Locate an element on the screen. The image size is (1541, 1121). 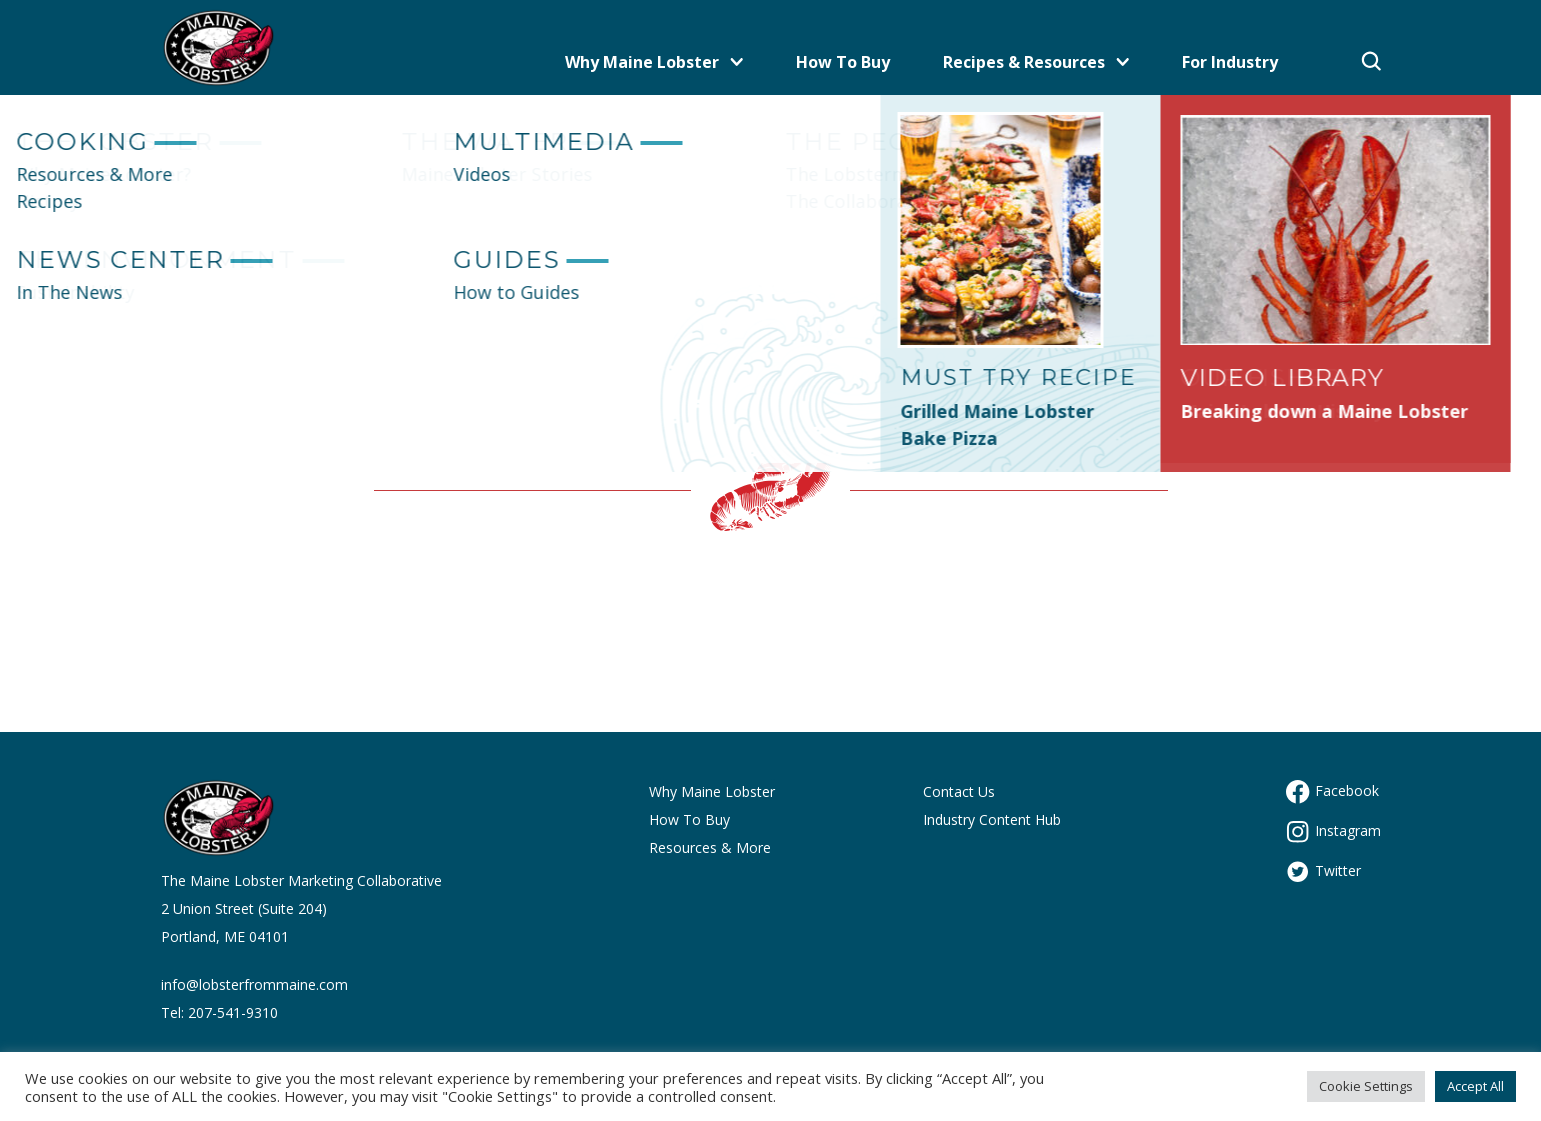
For Industry is located at coordinates (1230, 62).